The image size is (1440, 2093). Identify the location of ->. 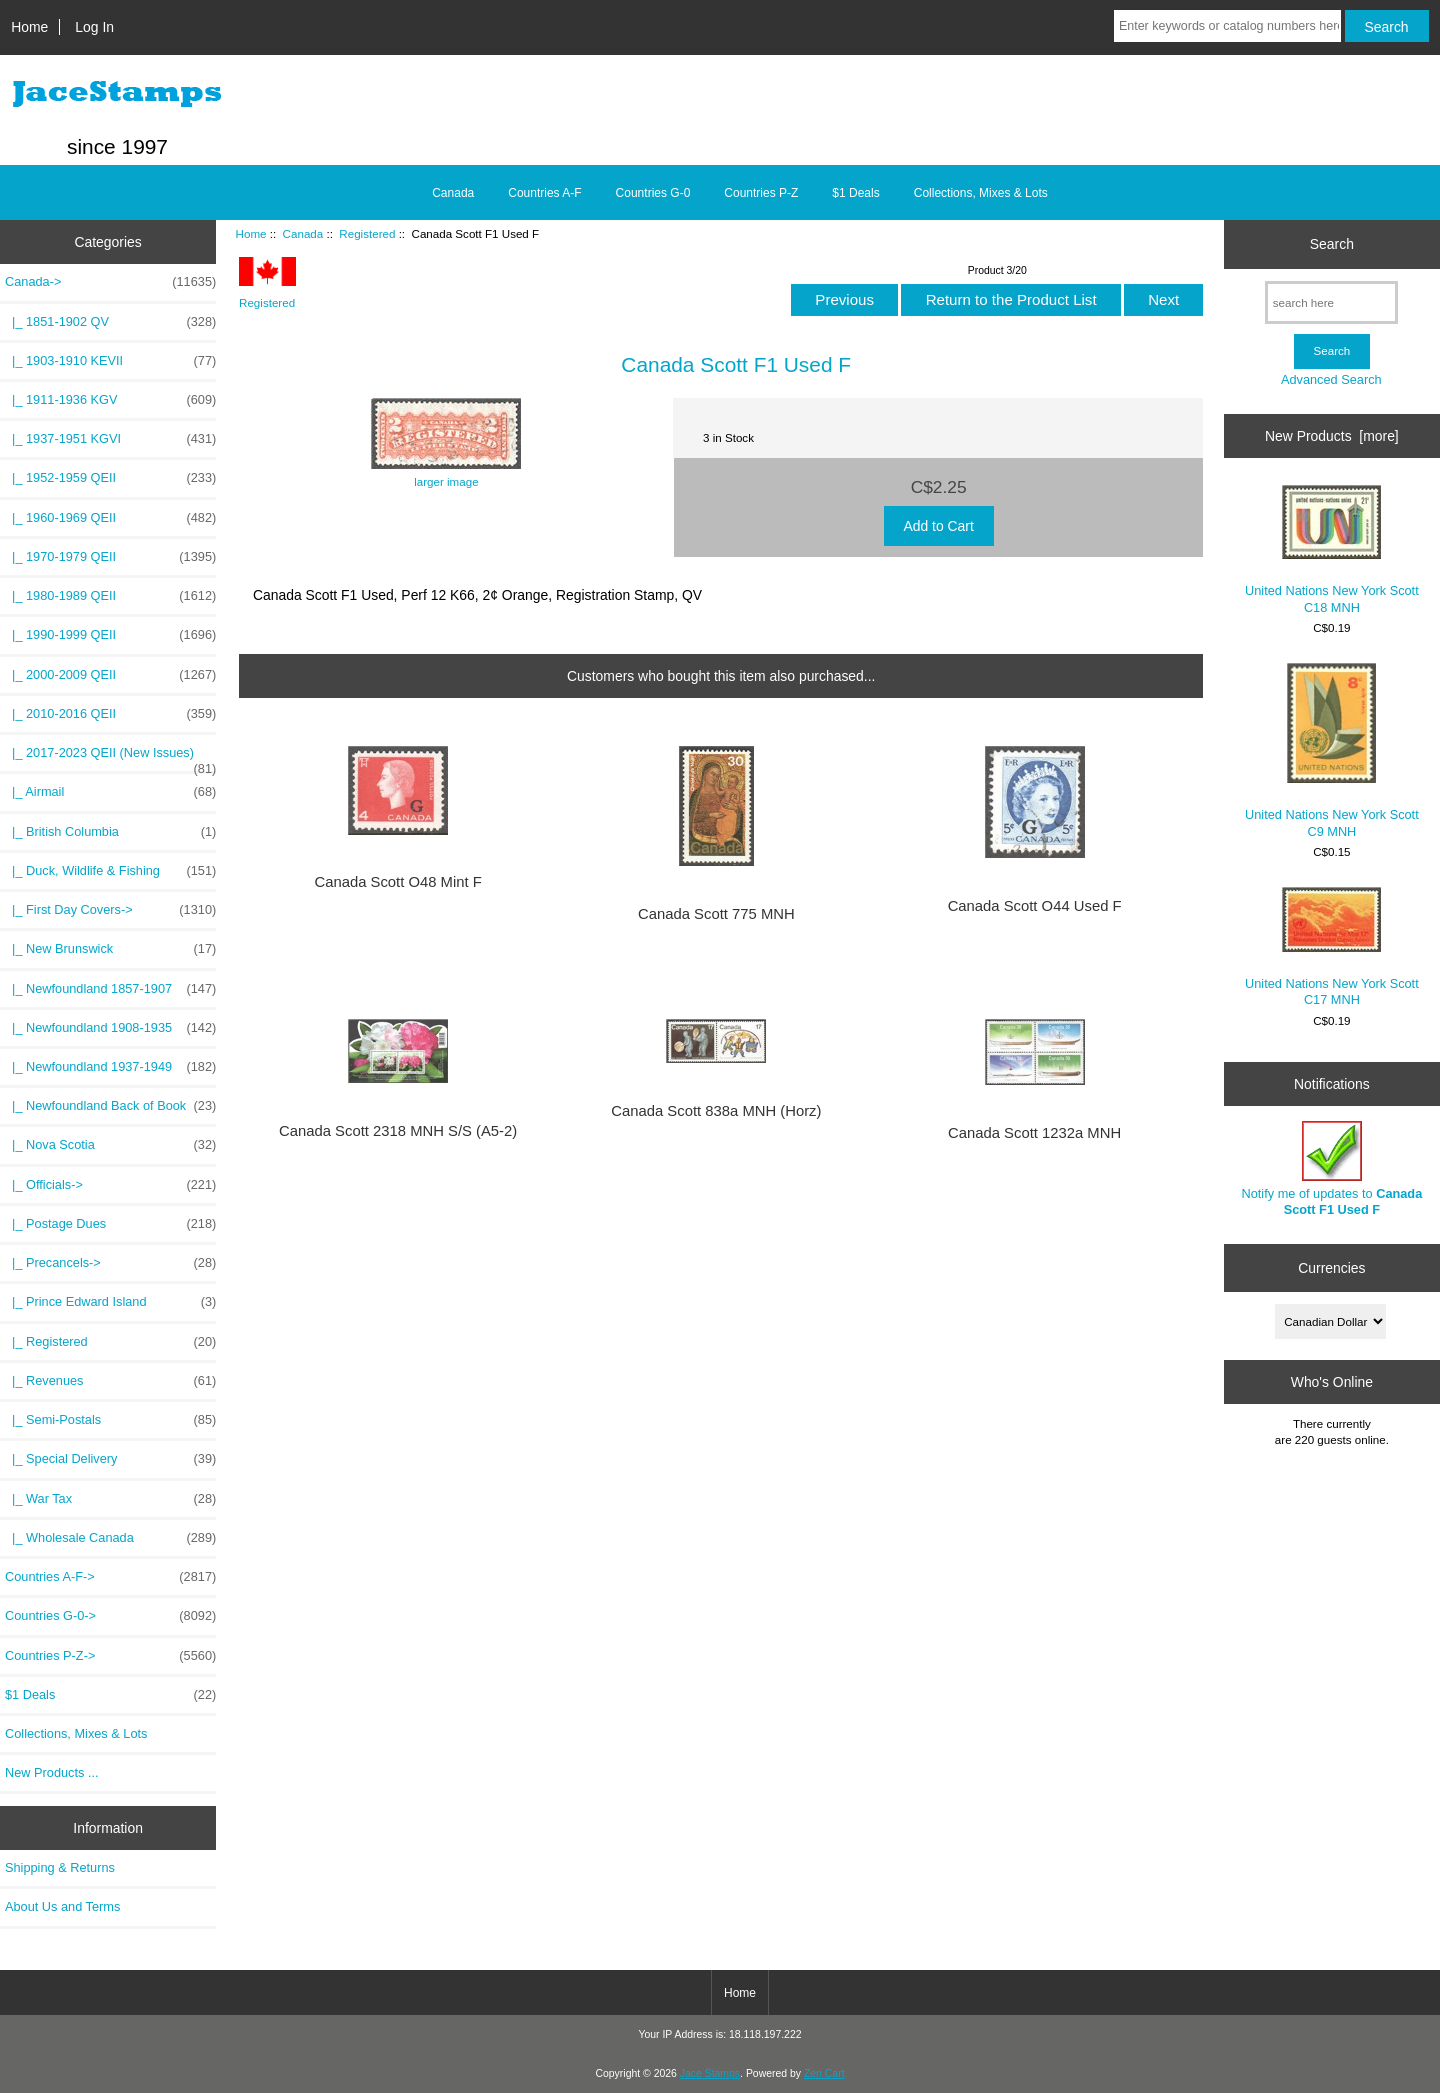
(110, 282).